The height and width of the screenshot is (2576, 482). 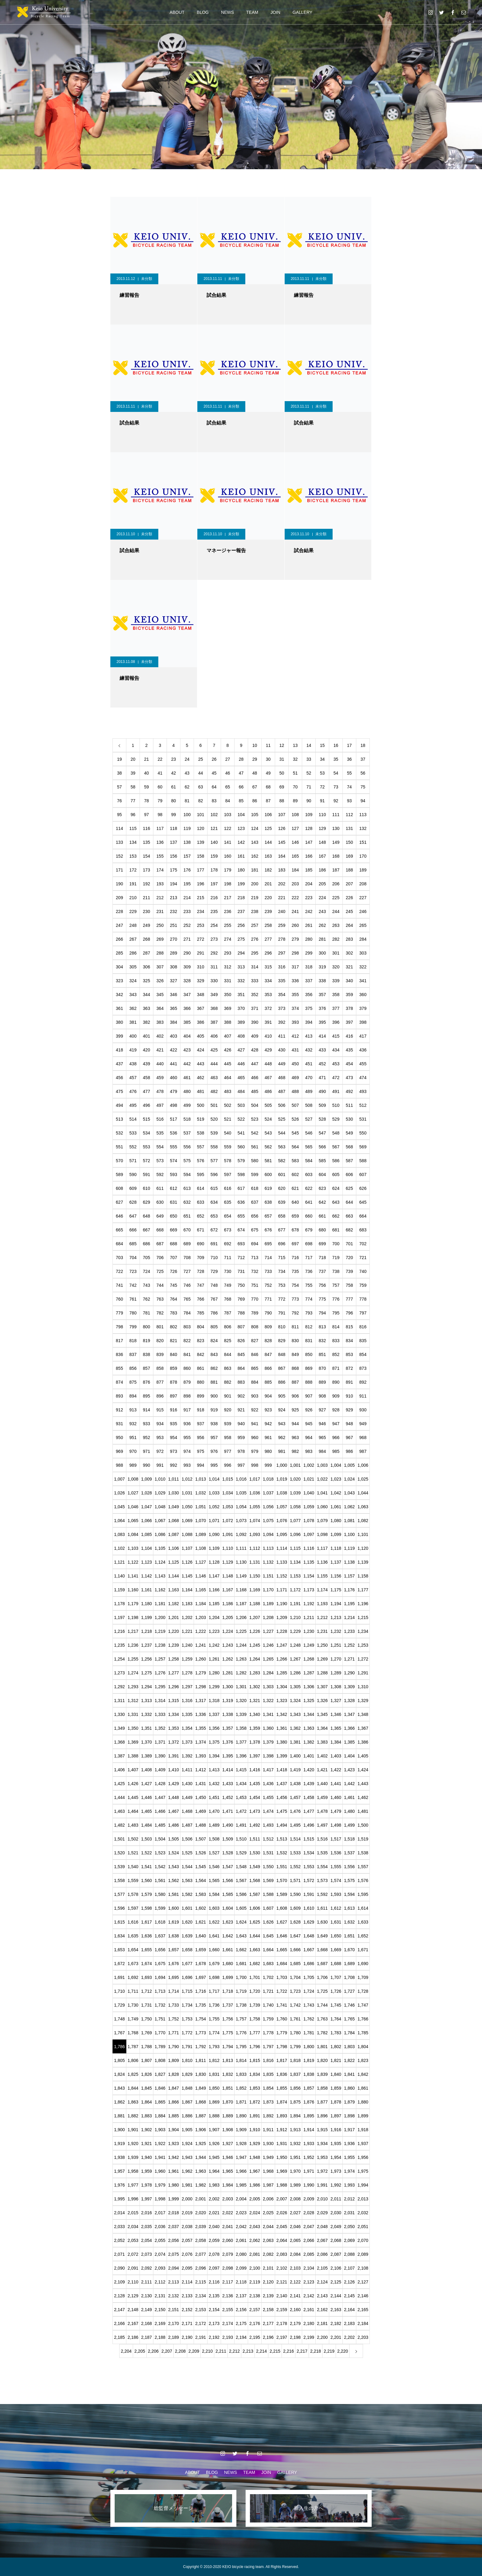 What do you see at coordinates (214, 2157) in the screenshot?
I see `1,945` at bounding box center [214, 2157].